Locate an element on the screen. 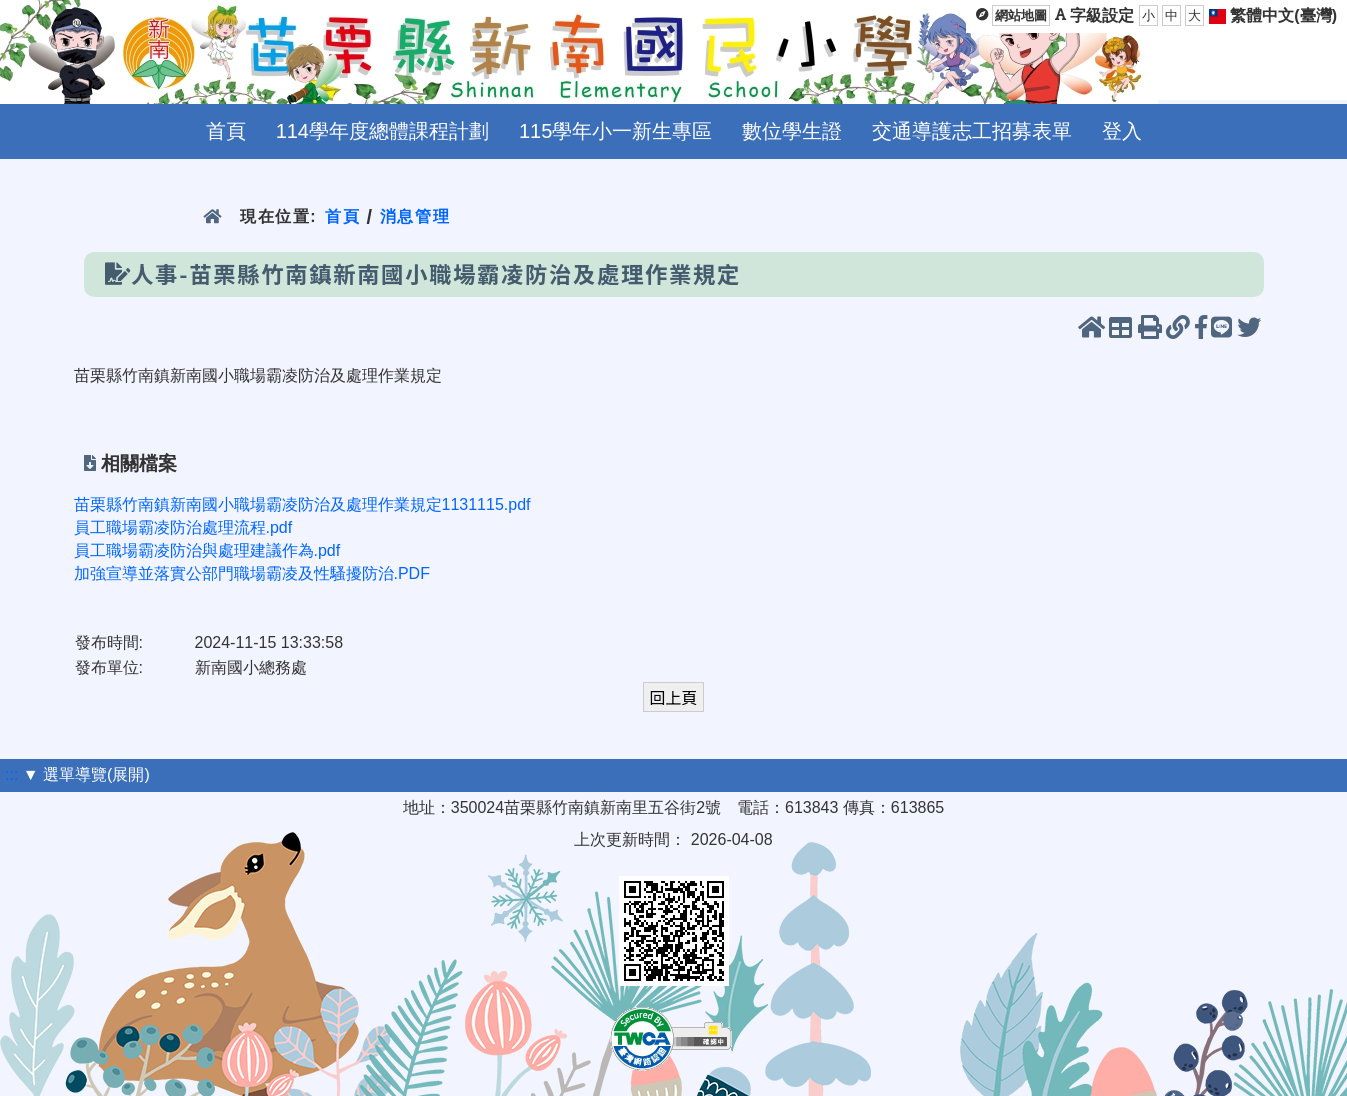 The height and width of the screenshot is (1096, 1347). 網站地圖 is located at coordinates (1021, 15).